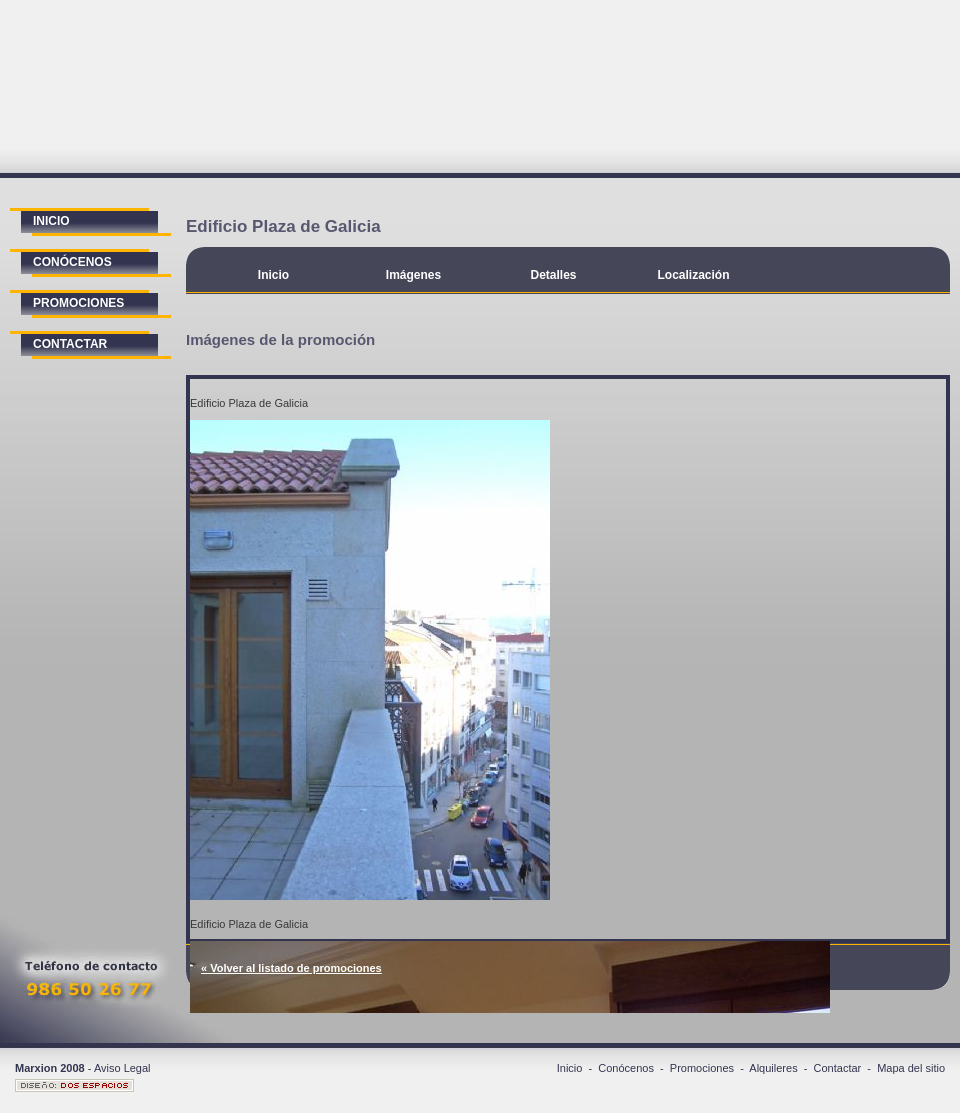  Describe the element at coordinates (838, 1068) in the screenshot. I see `Contactar` at that location.